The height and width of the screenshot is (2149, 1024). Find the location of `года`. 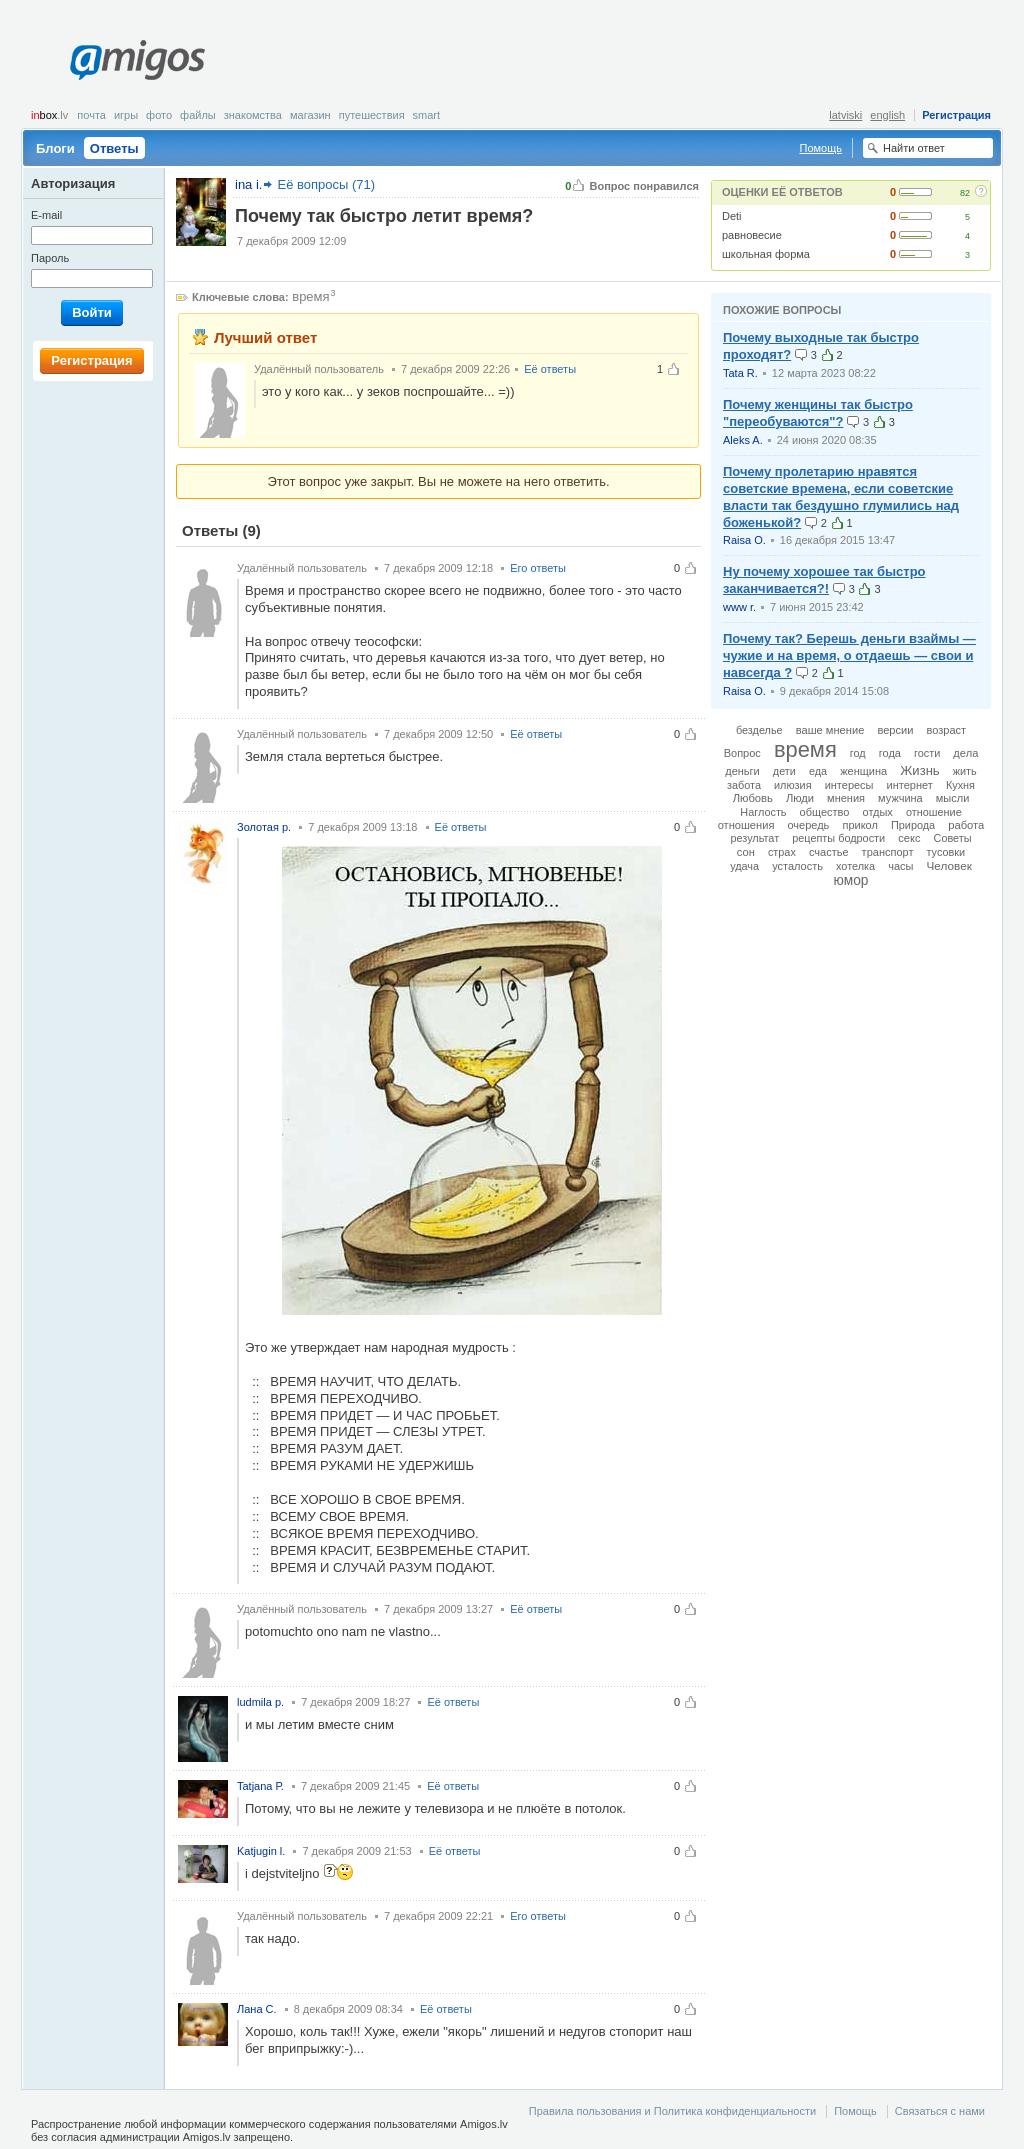

года is located at coordinates (890, 753).